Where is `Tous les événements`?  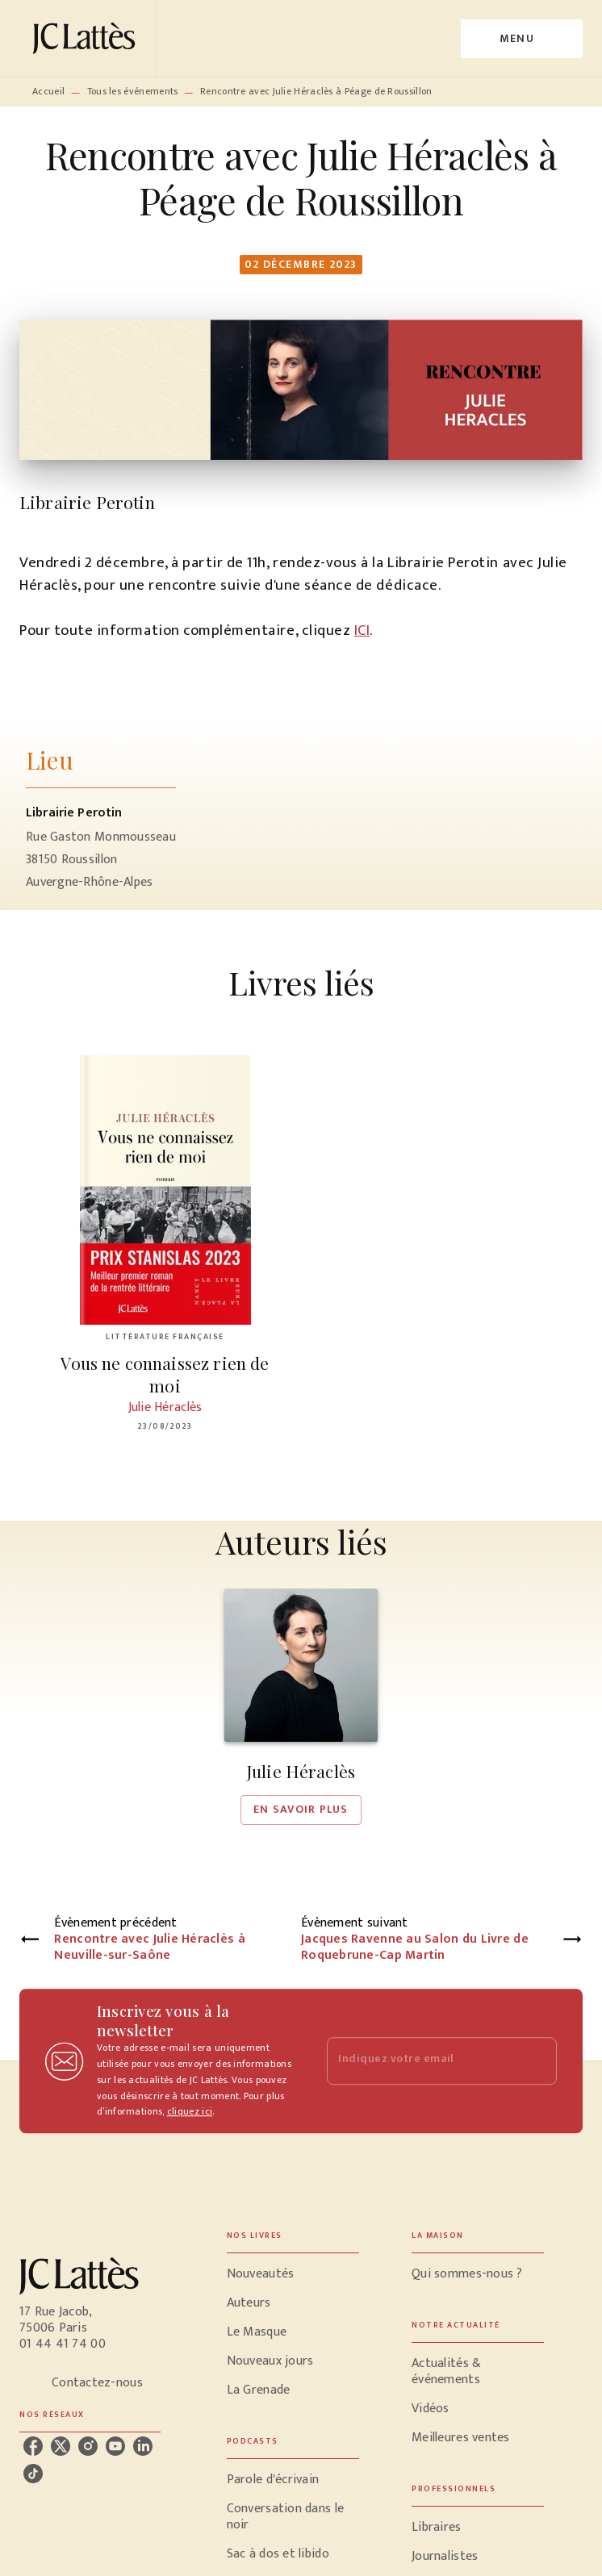 Tous les événements is located at coordinates (132, 91).